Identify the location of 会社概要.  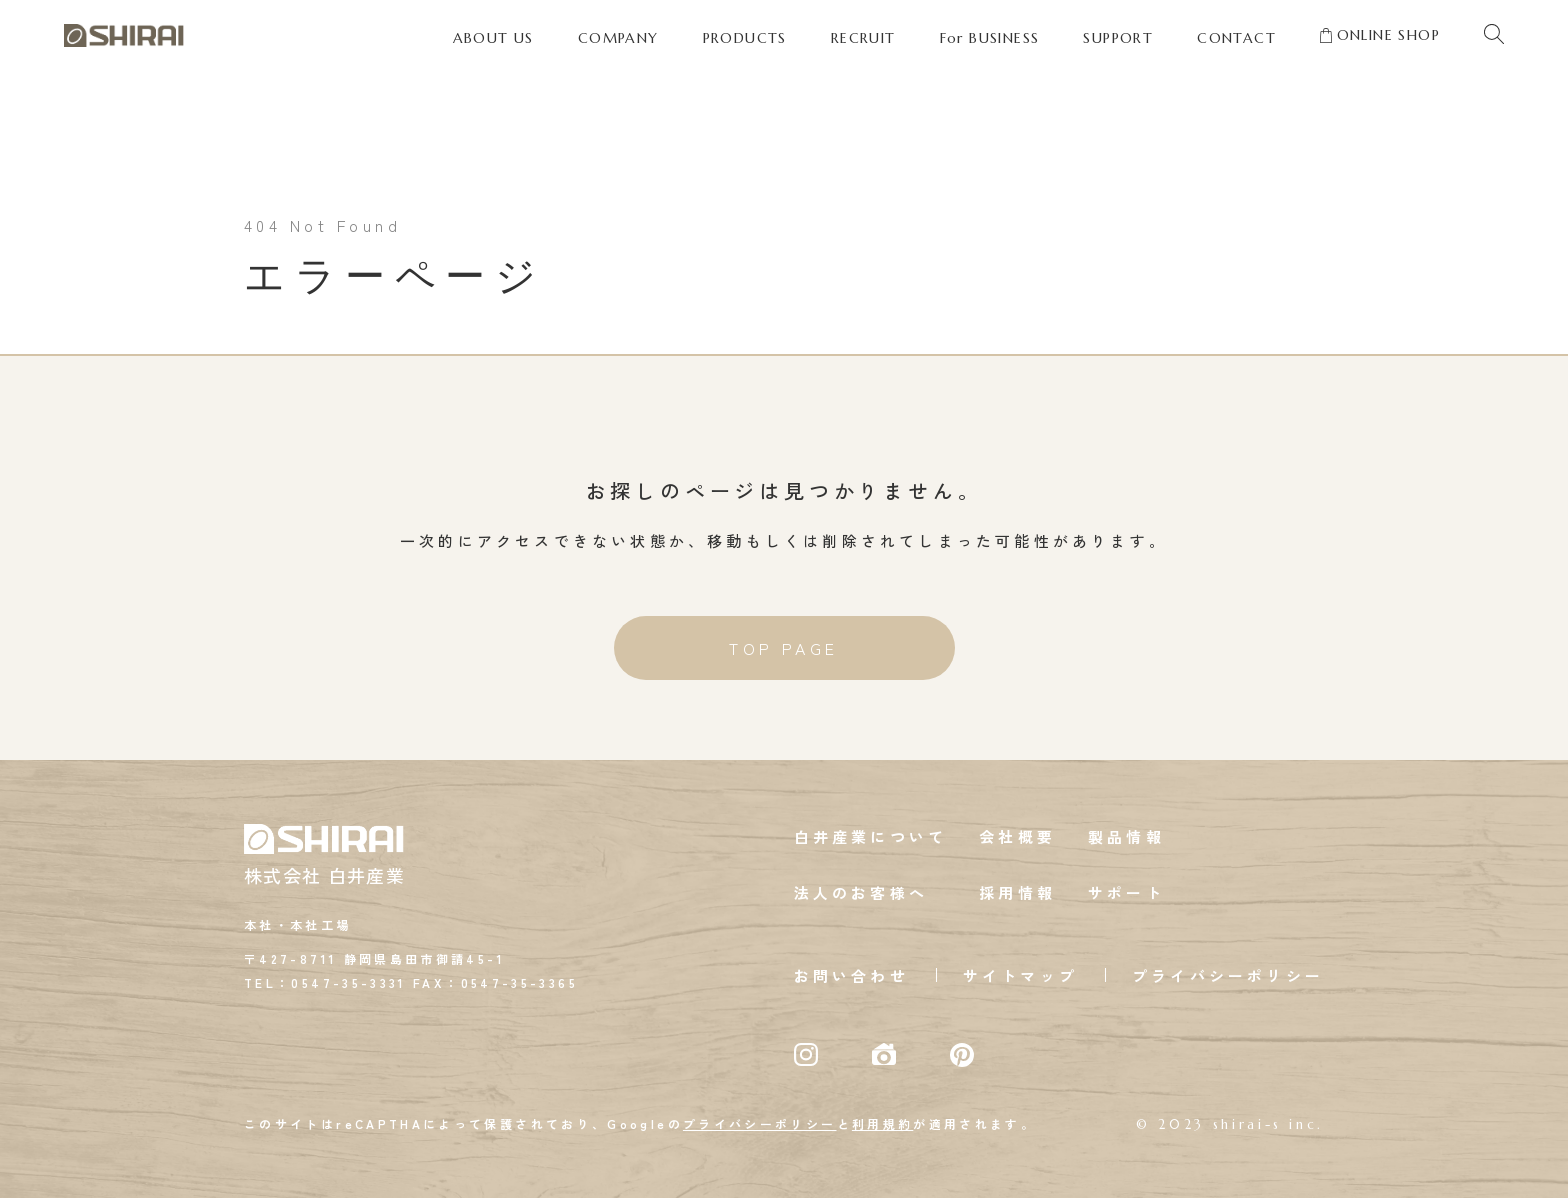
(1017, 836).